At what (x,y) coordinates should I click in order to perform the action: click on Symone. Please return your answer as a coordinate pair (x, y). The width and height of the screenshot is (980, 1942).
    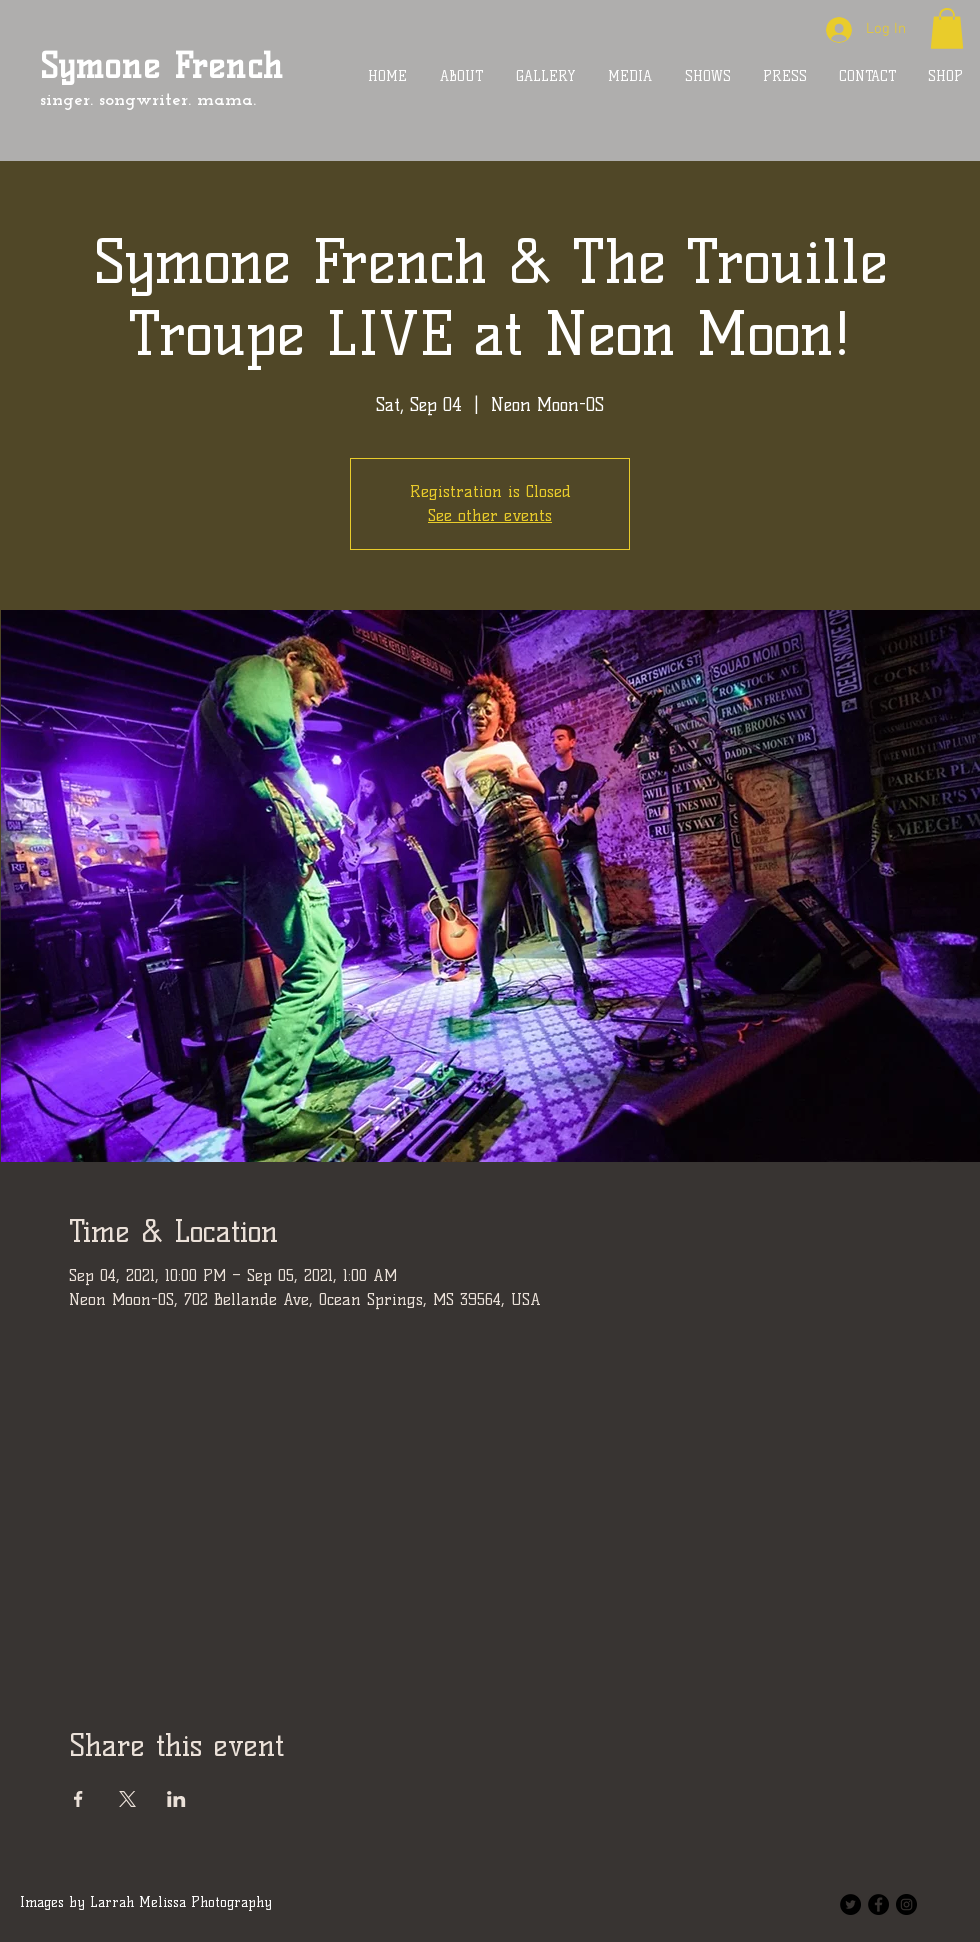
    Looking at the image, I should click on (100, 66).